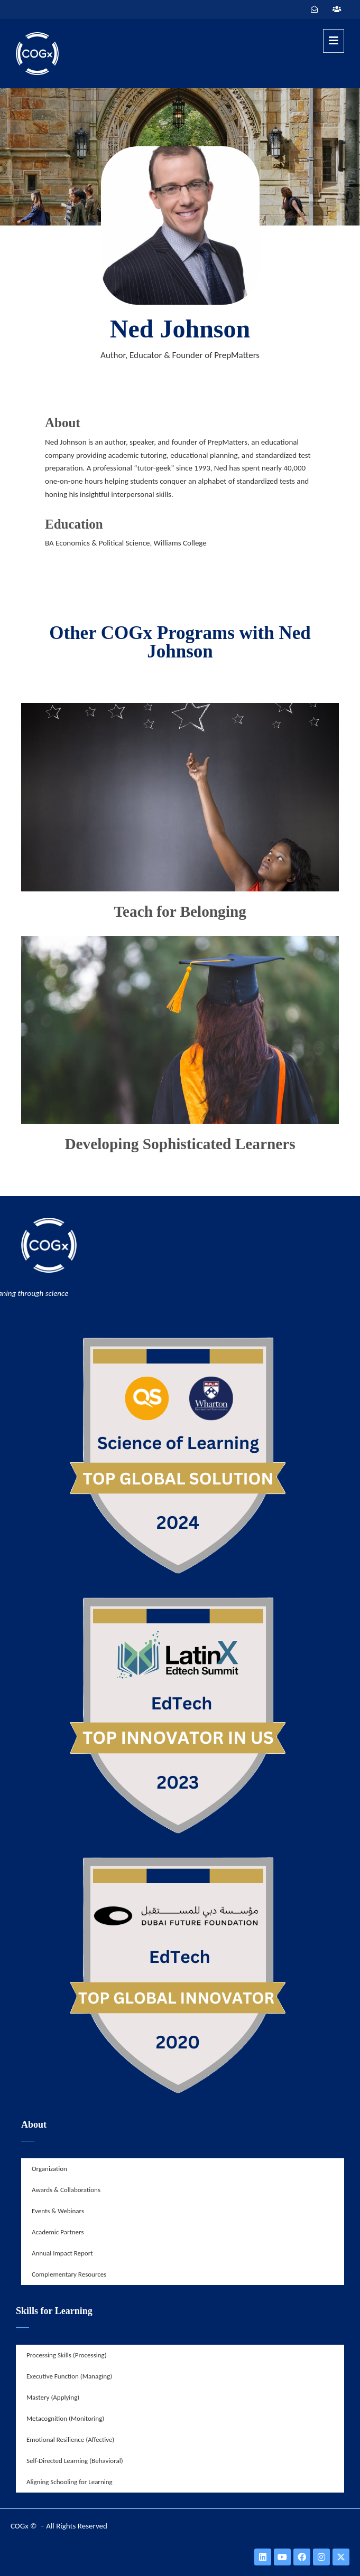  I want to click on Aligning Schooling for Learning, so click(69, 2482).